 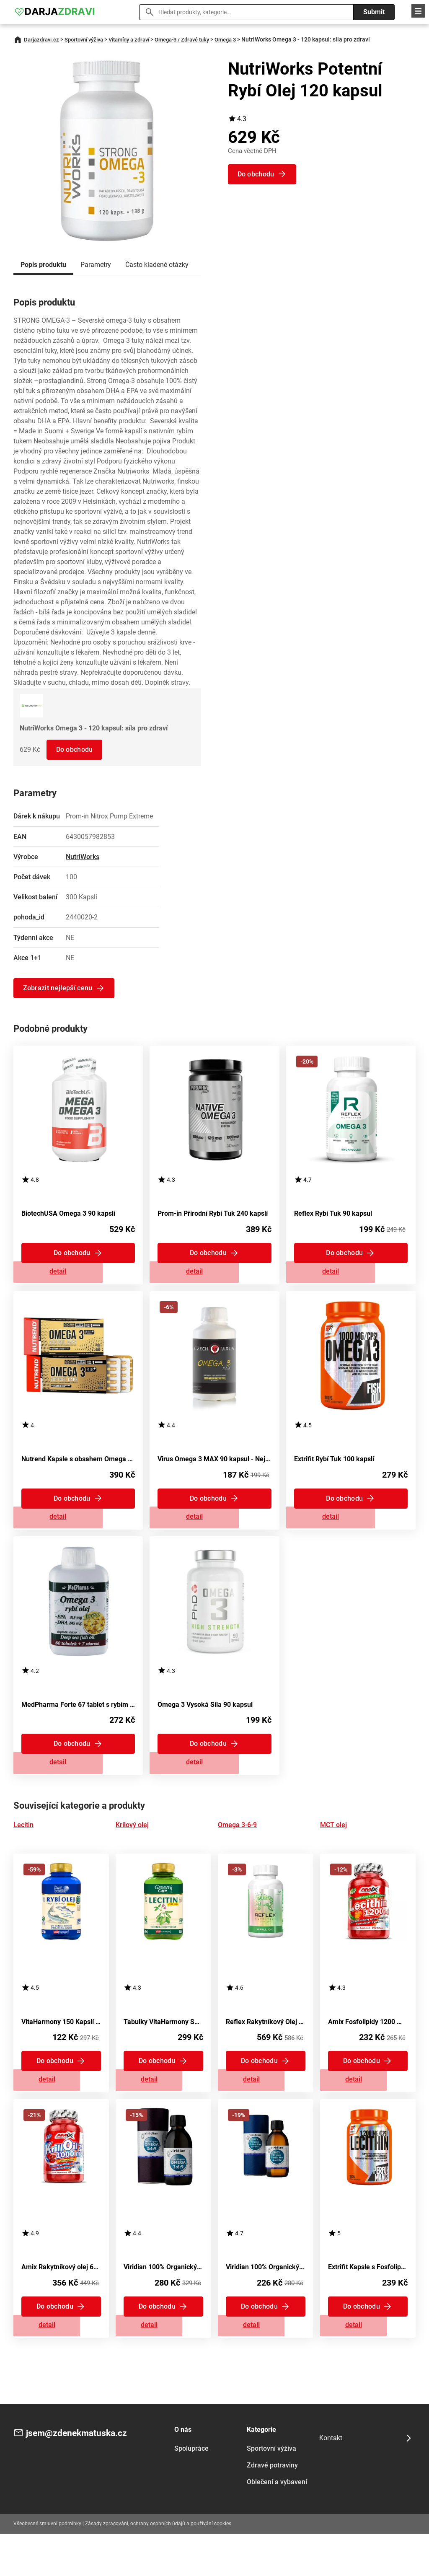 I want to click on Omega 3-6-9, so click(x=237, y=1850).